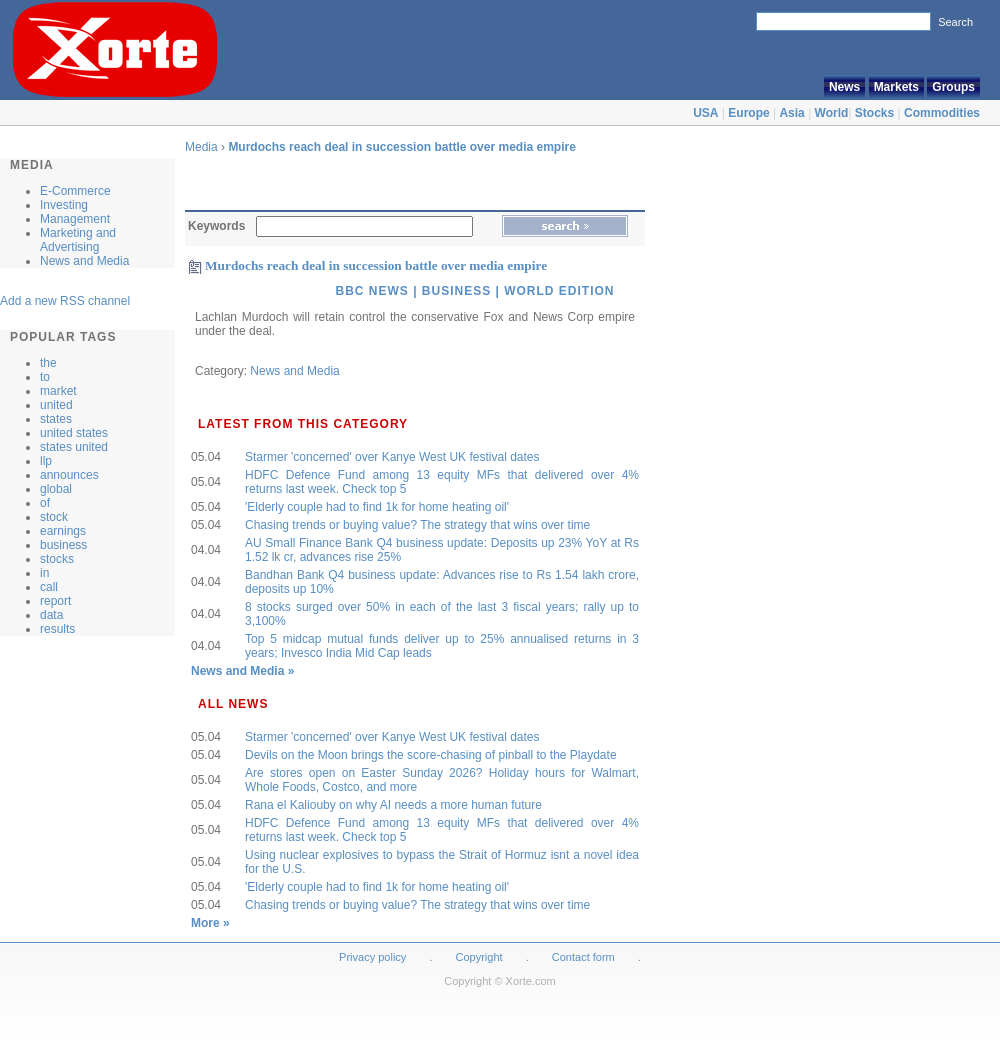 The image size is (1000, 1041). What do you see at coordinates (201, 147) in the screenshot?
I see `Media` at bounding box center [201, 147].